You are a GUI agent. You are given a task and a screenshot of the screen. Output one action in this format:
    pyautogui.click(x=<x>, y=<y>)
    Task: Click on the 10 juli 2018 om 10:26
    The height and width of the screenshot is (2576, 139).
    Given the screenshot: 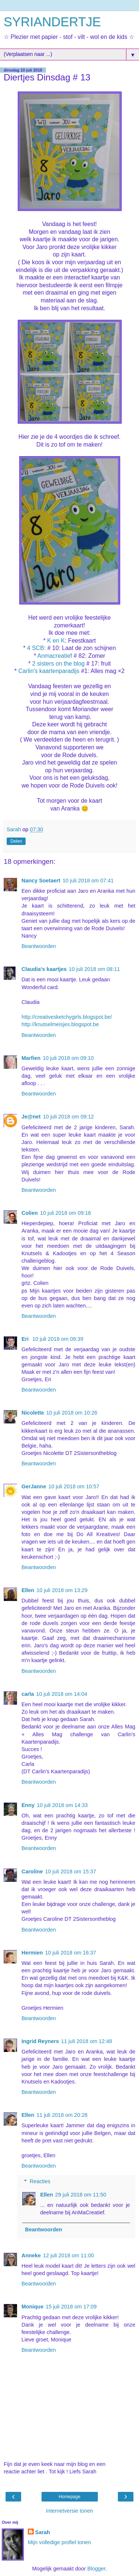 What is the action you would take?
    pyautogui.click(x=71, y=1413)
    